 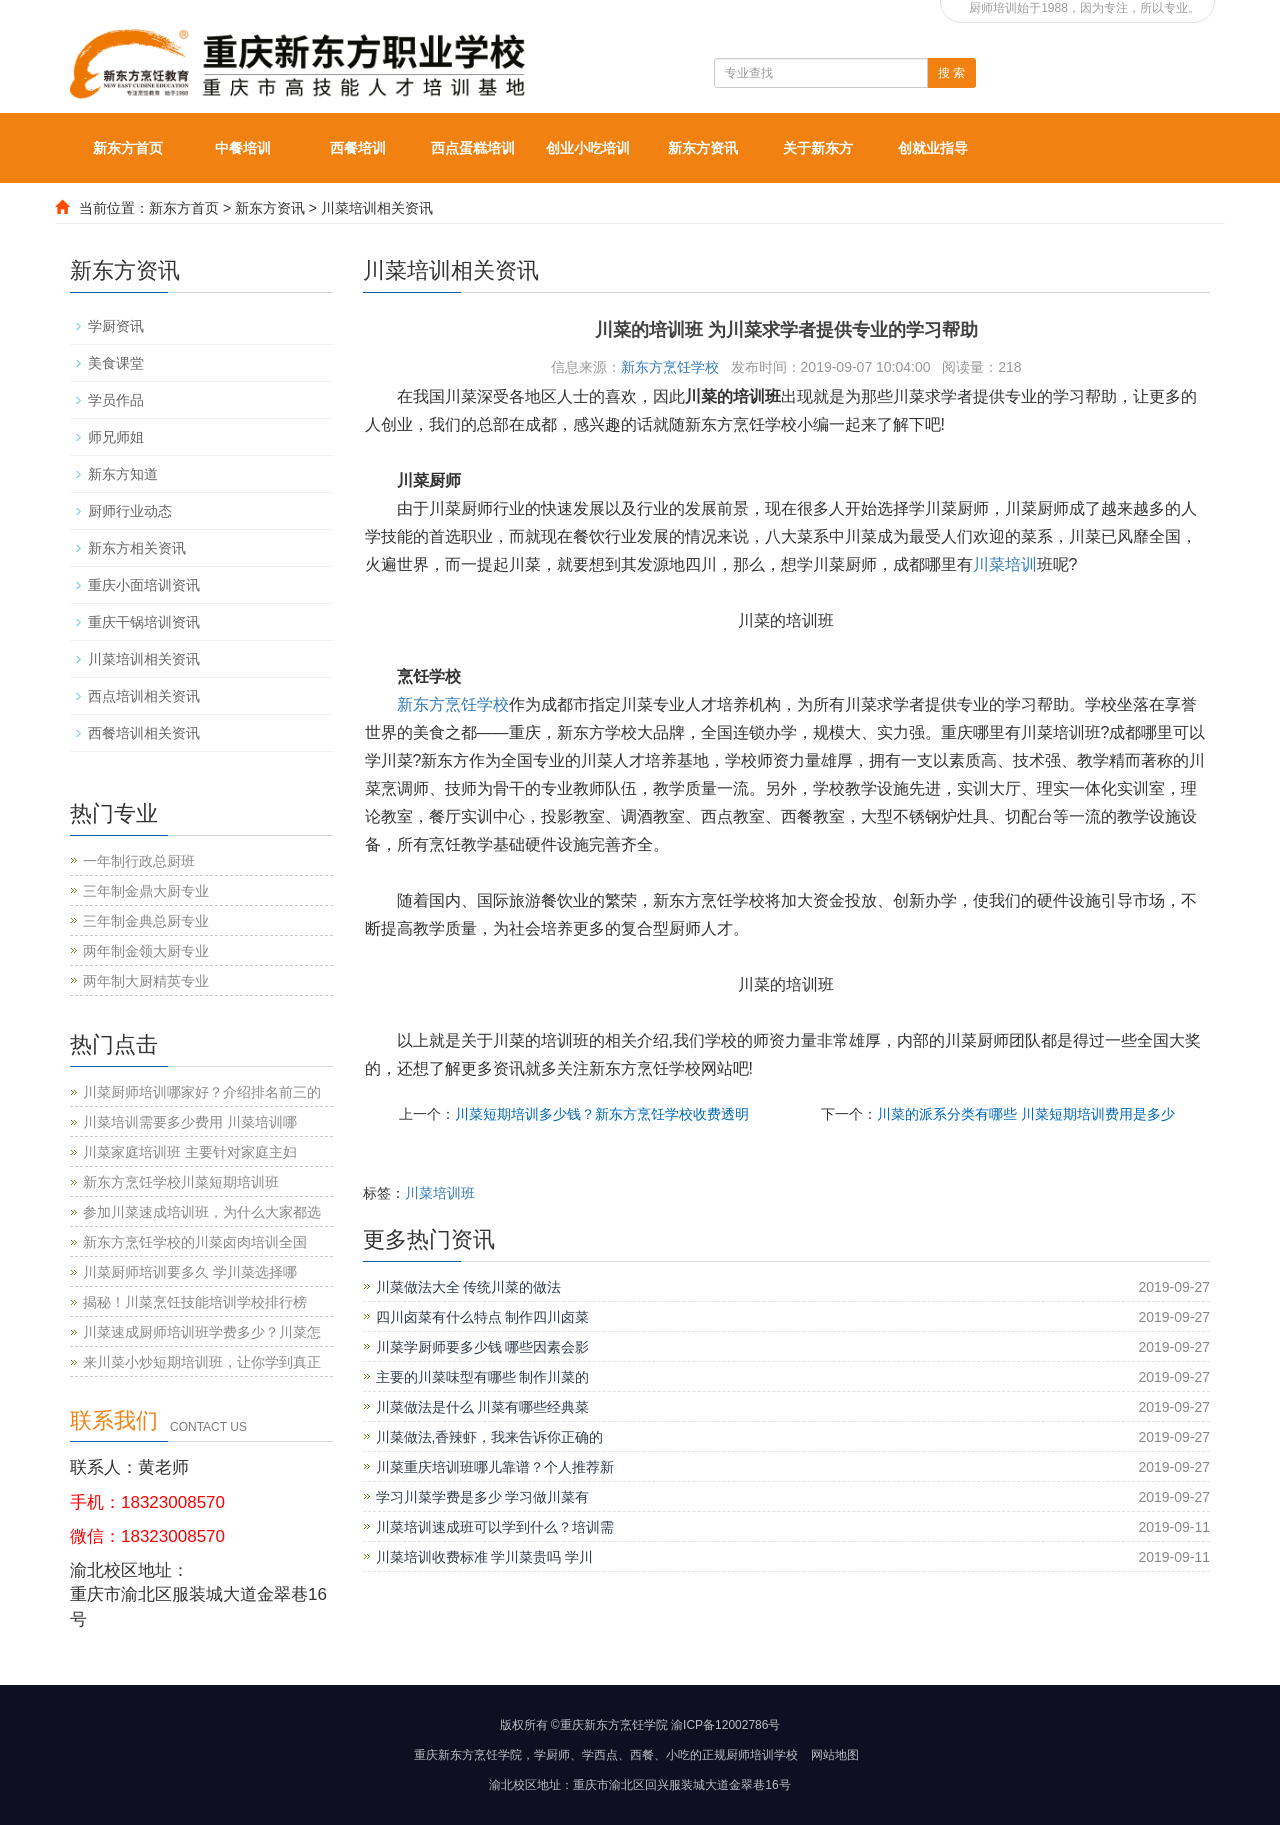 What do you see at coordinates (483, 1497) in the screenshot?
I see `学习川菜学费是多少 学习做川菜有` at bounding box center [483, 1497].